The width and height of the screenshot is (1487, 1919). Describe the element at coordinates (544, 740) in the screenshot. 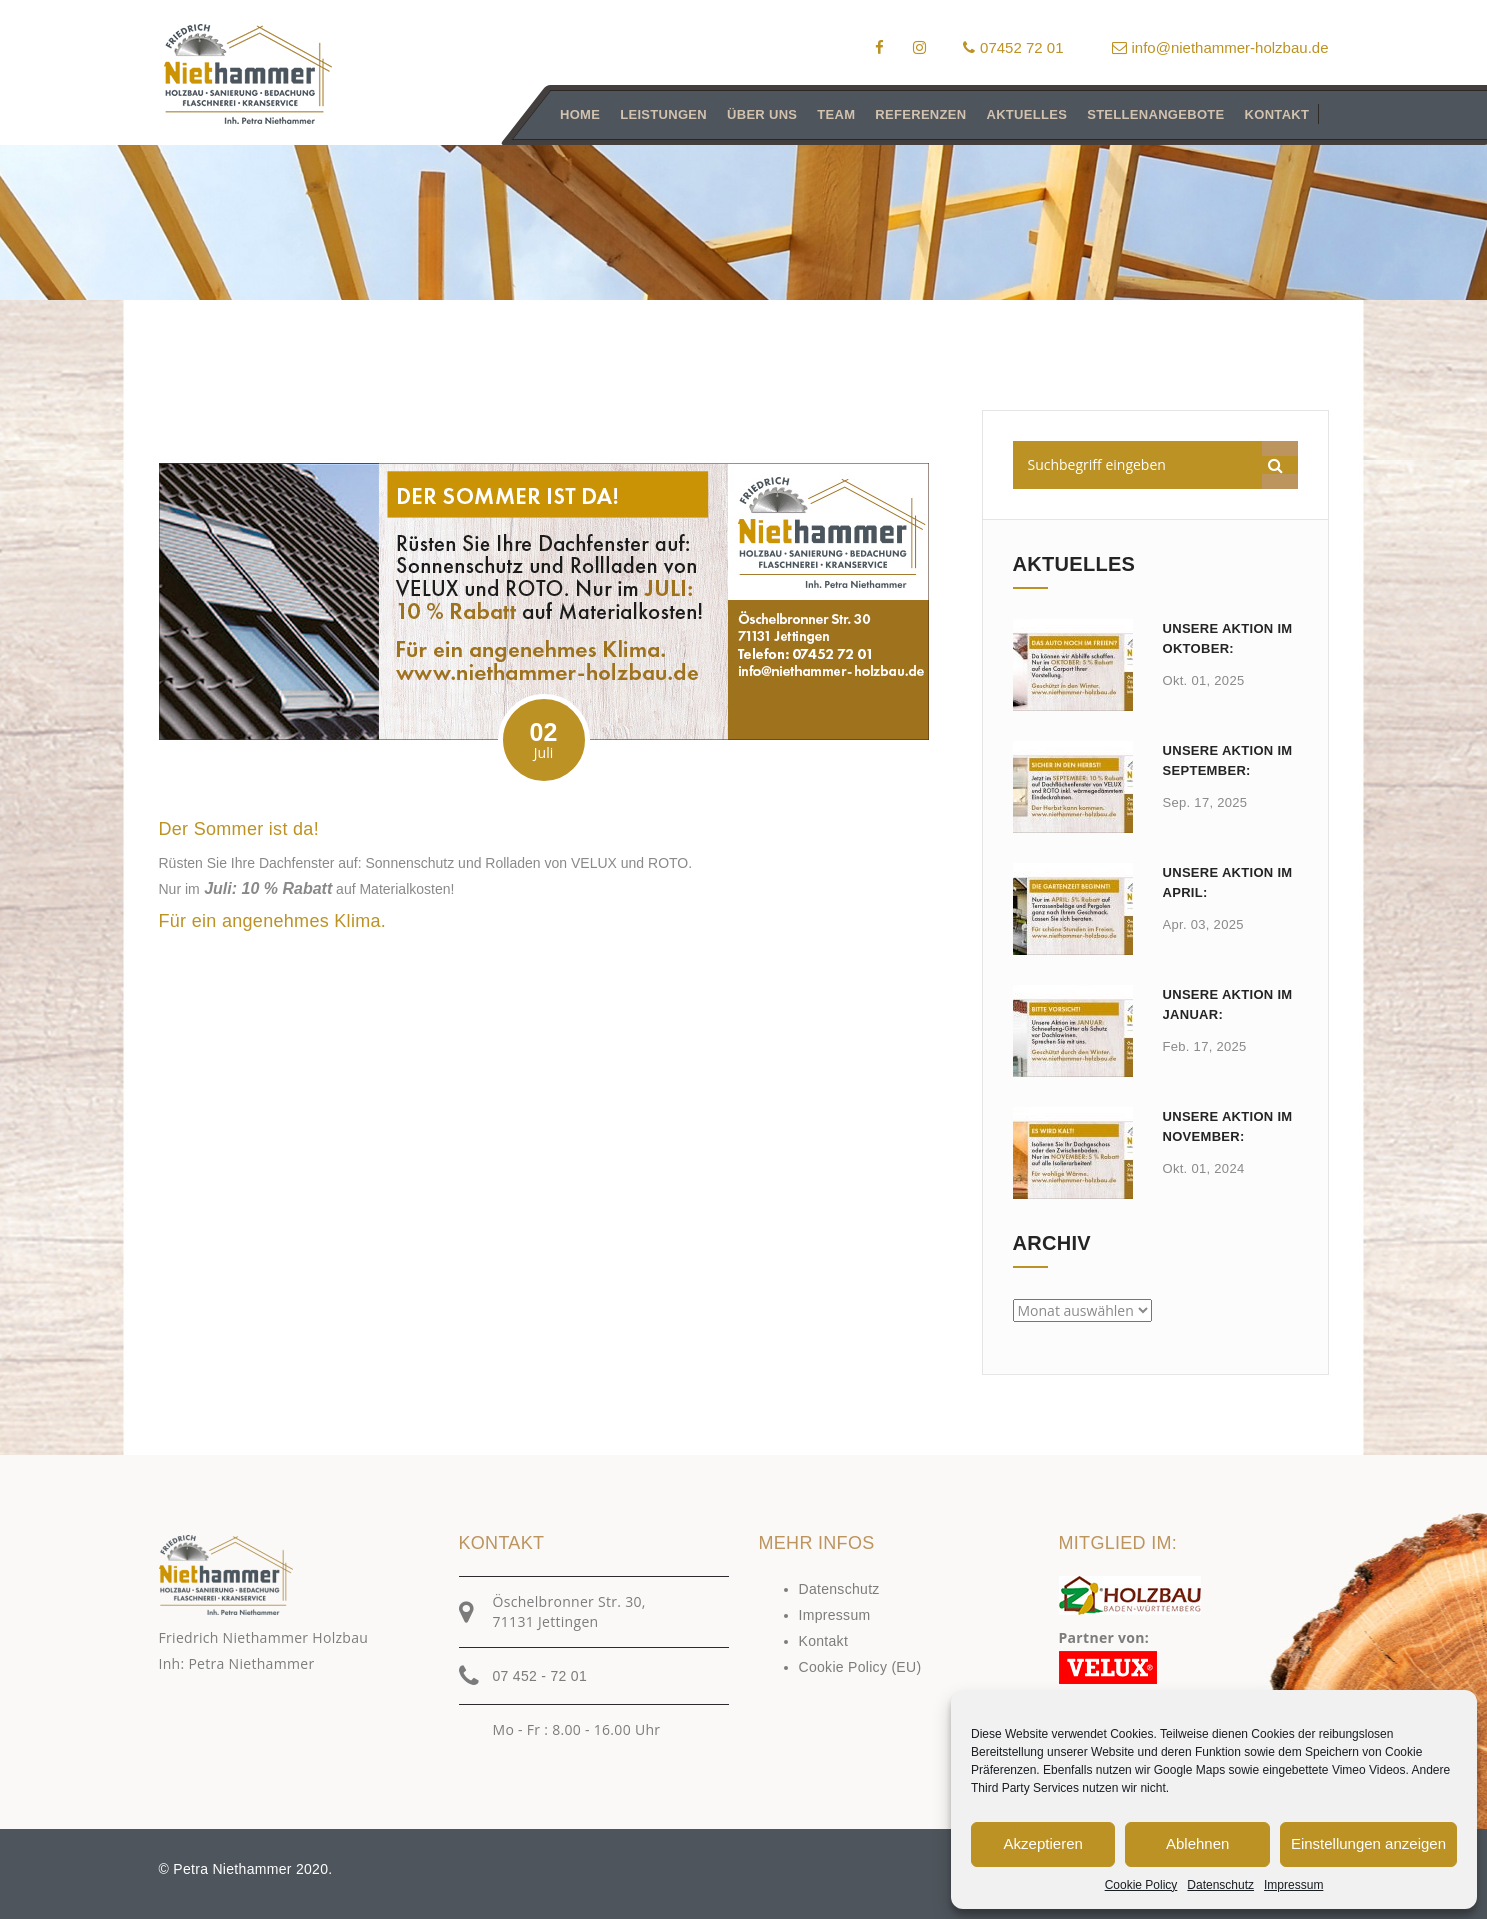

I see `02` at that location.